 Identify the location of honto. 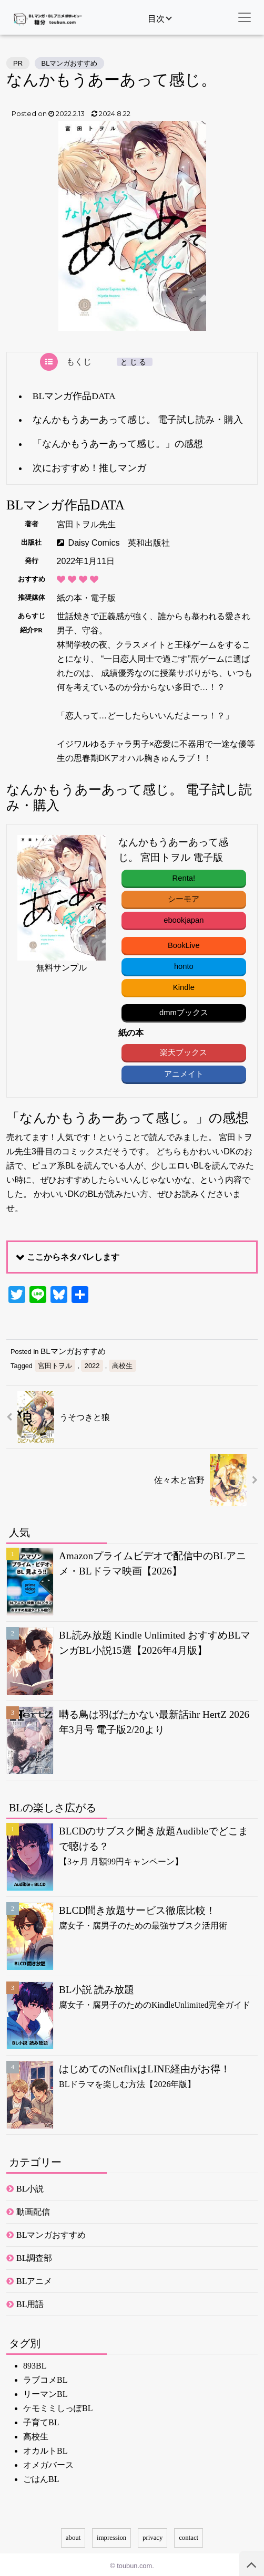
(183, 965).